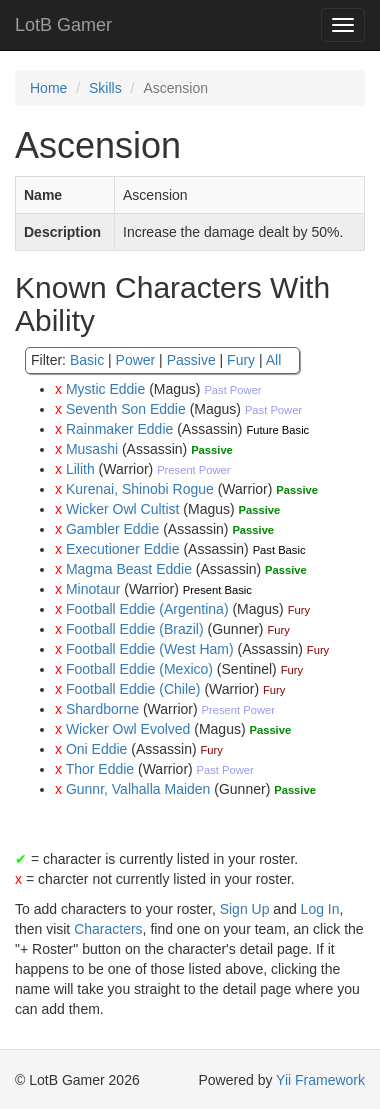  Describe the element at coordinates (119, 429) in the screenshot. I see `Rainmaker Eddie` at that location.